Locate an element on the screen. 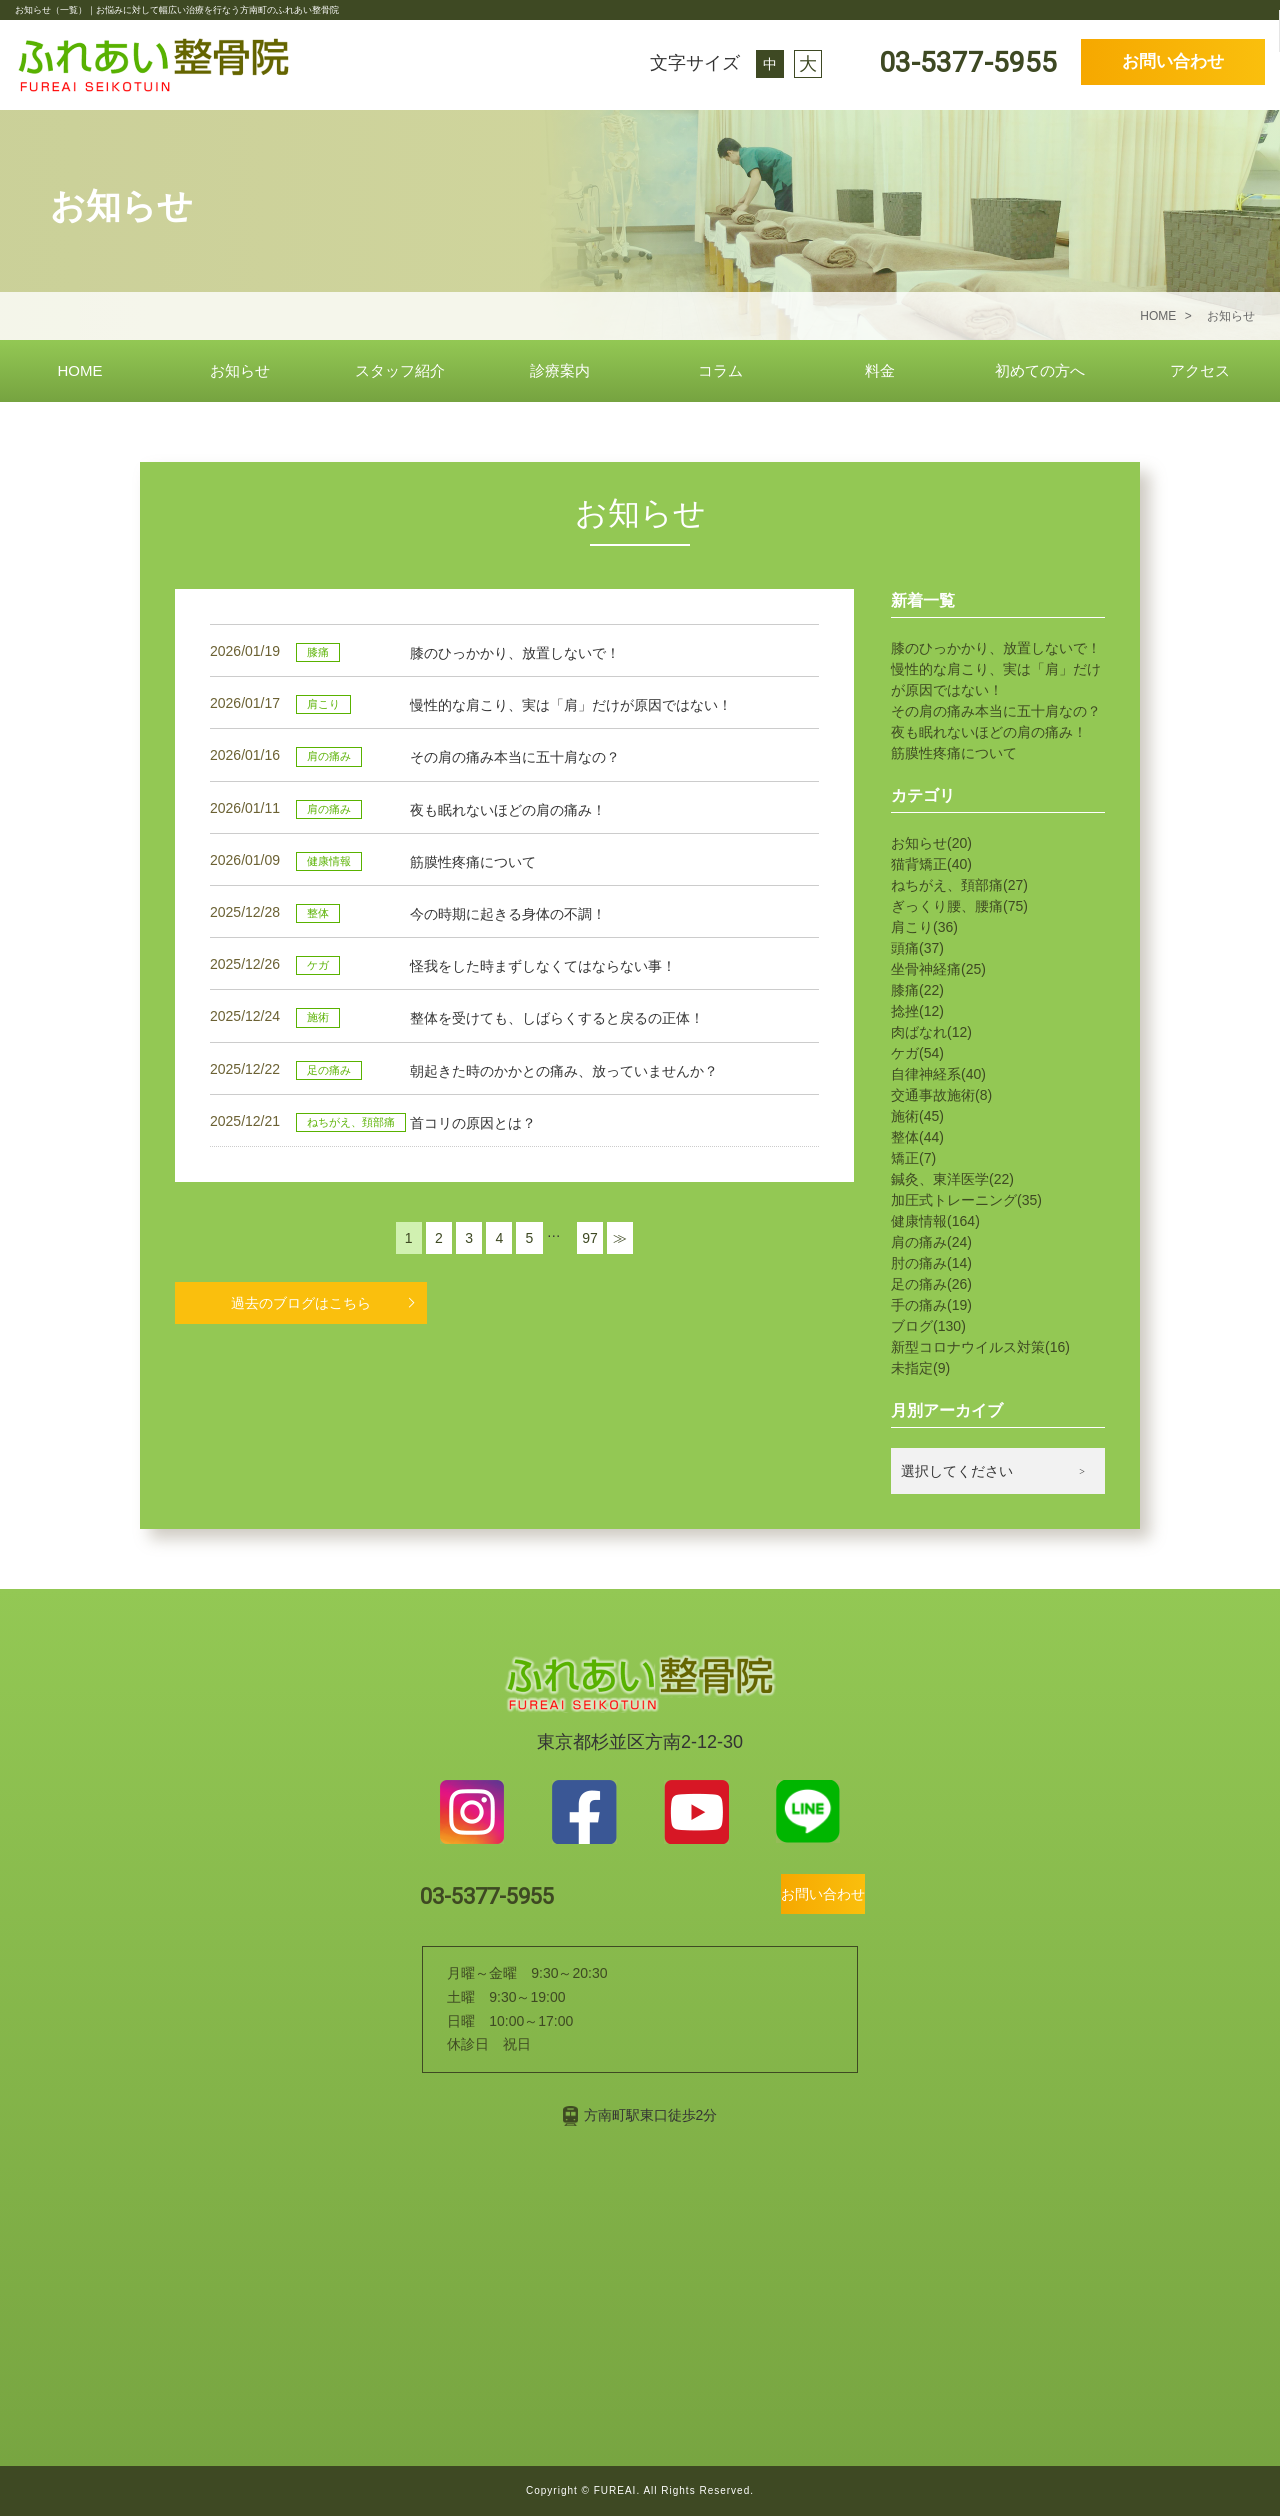  ケガ is located at coordinates (318, 965).